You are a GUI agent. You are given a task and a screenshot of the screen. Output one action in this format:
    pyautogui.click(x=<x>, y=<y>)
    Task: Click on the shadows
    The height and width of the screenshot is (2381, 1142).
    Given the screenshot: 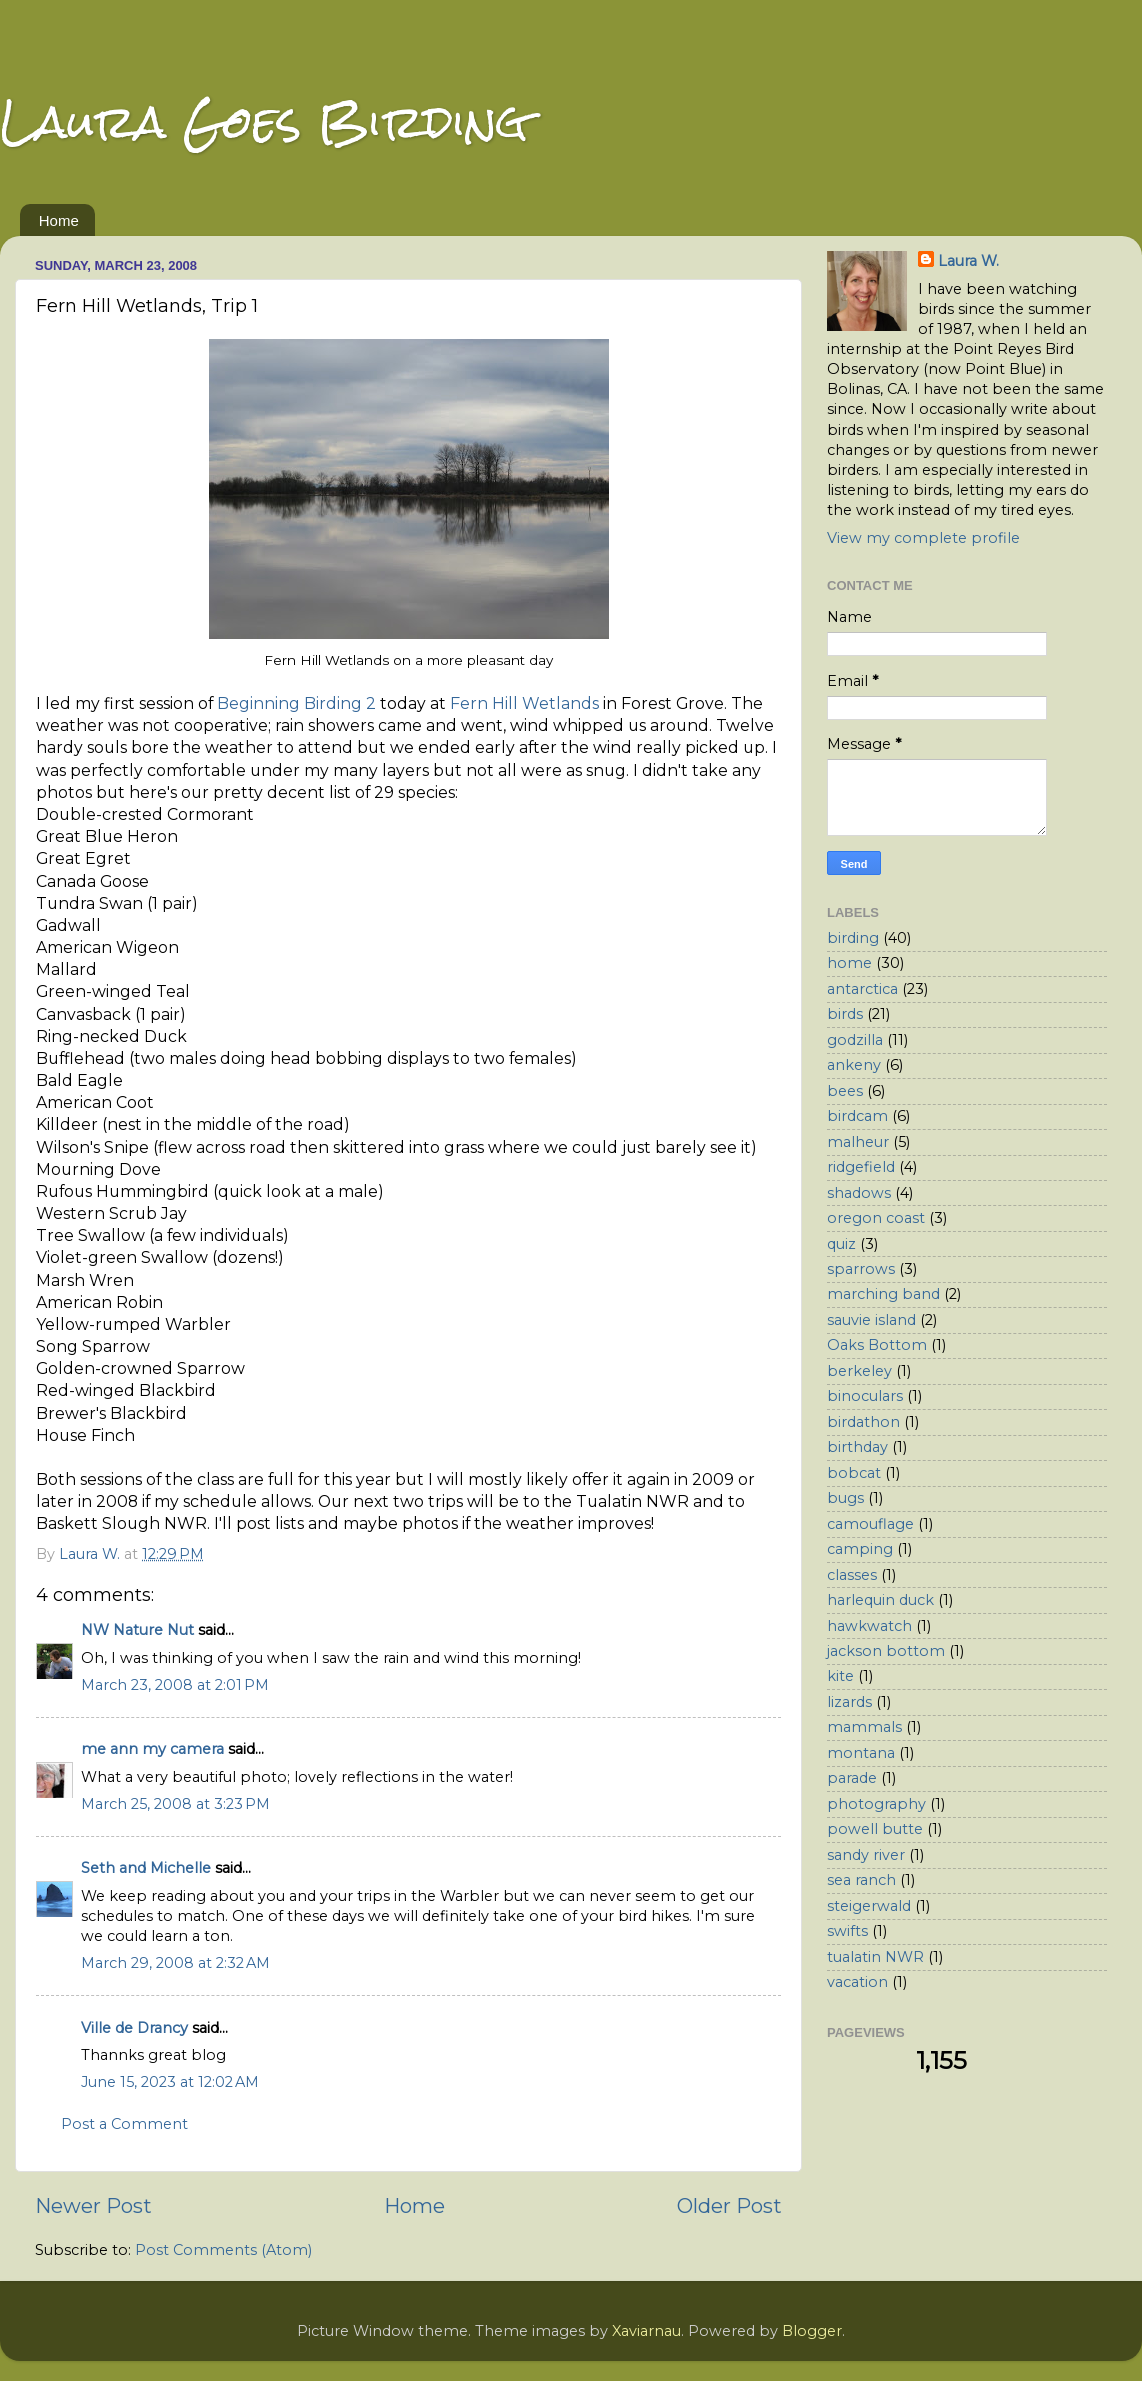 What is the action you would take?
    pyautogui.click(x=859, y=1193)
    